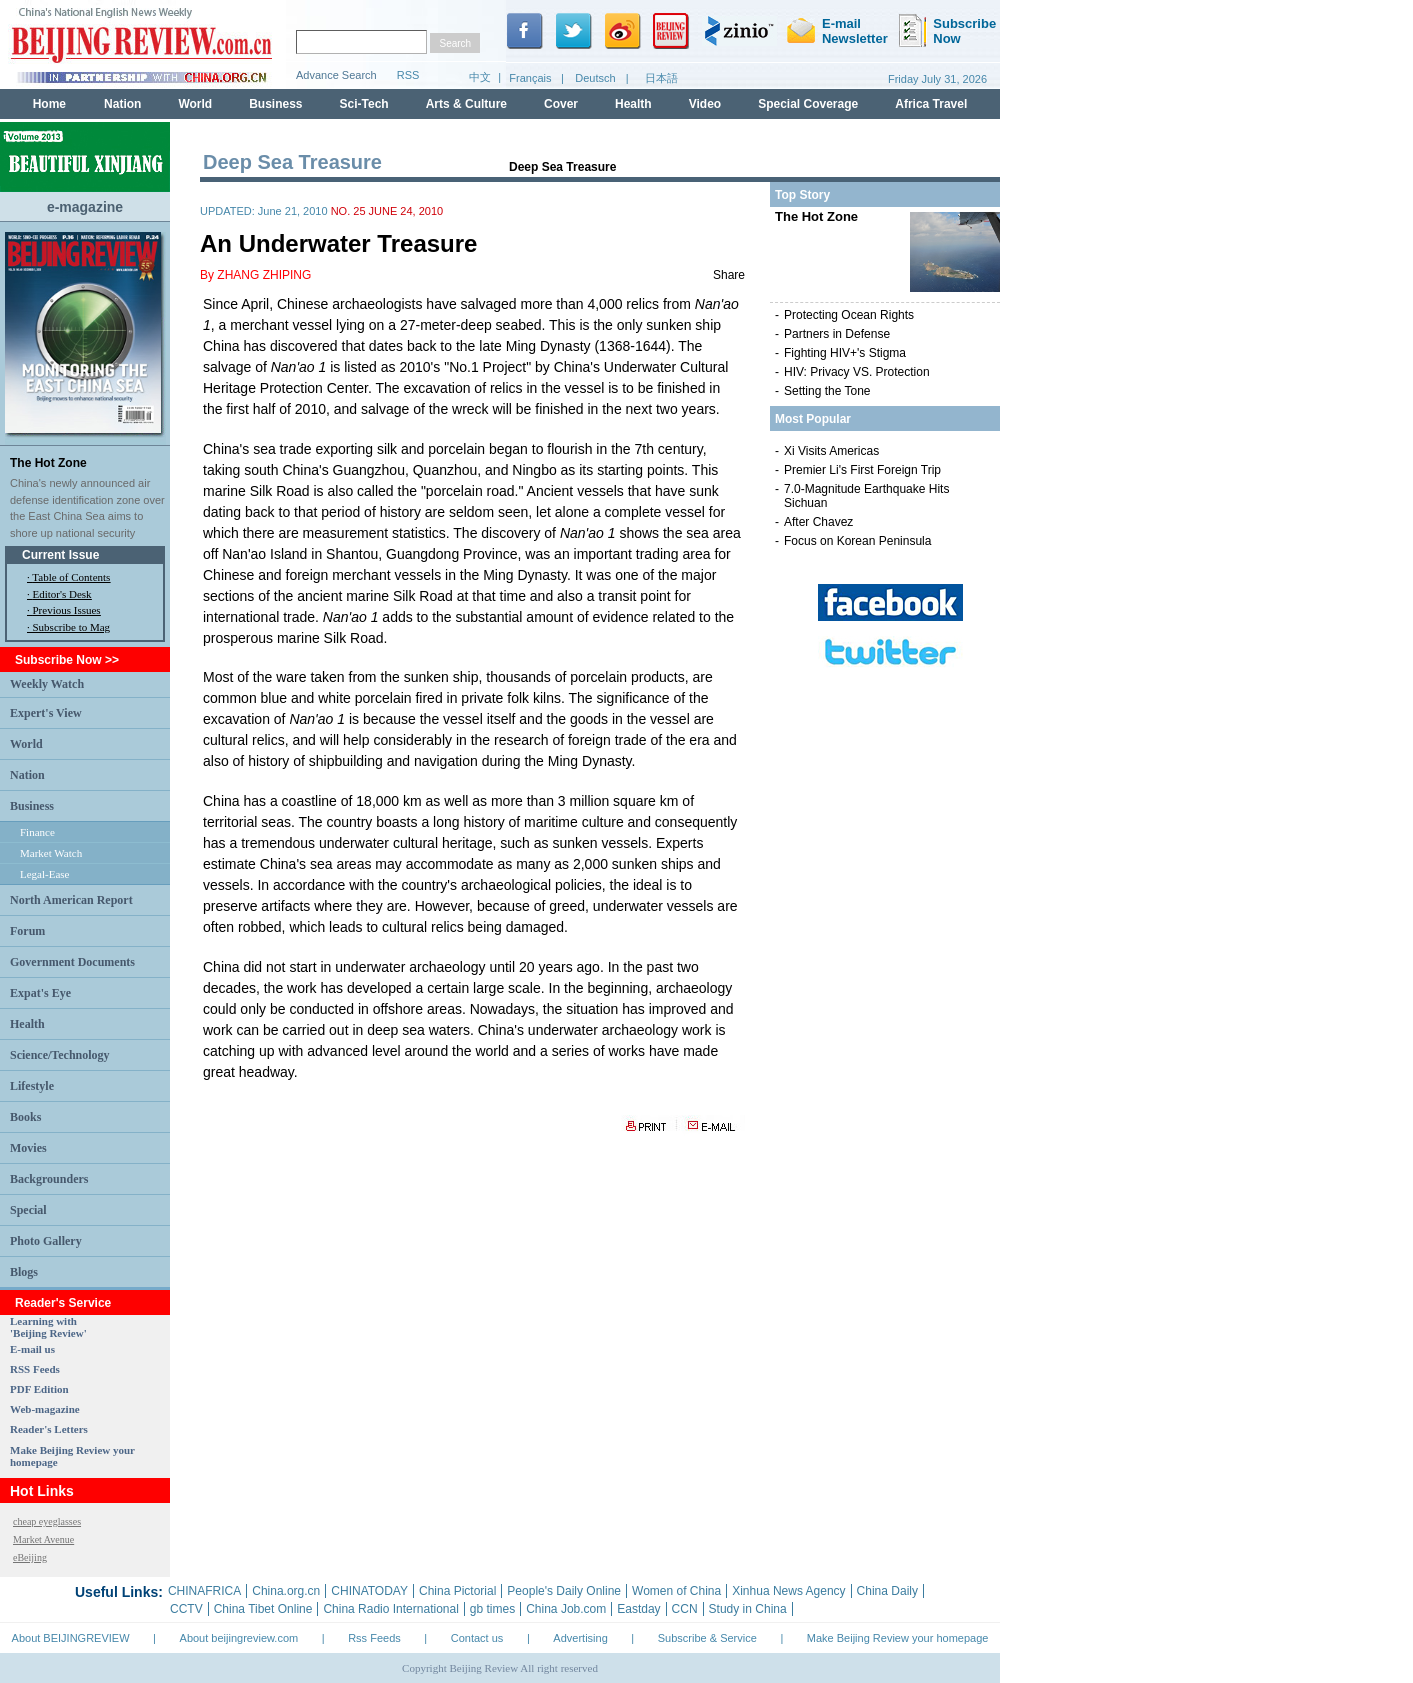 The image size is (1413, 1683). I want to click on Blogs, so click(24, 1272).